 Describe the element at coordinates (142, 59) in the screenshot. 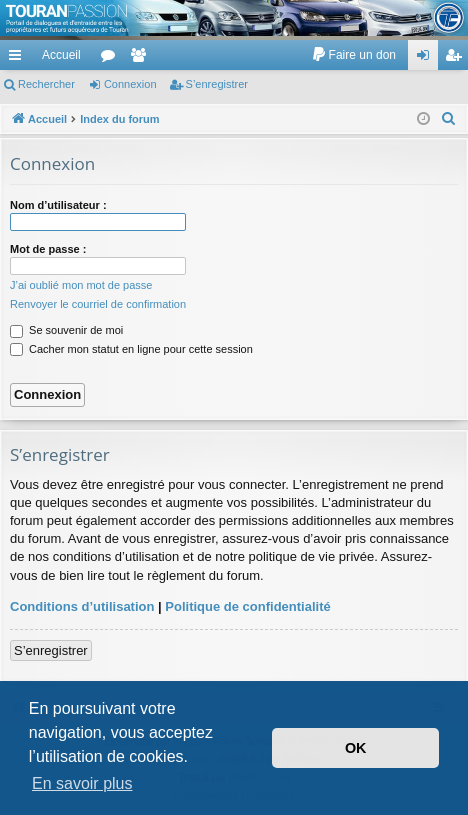

I see `Membres` at that location.